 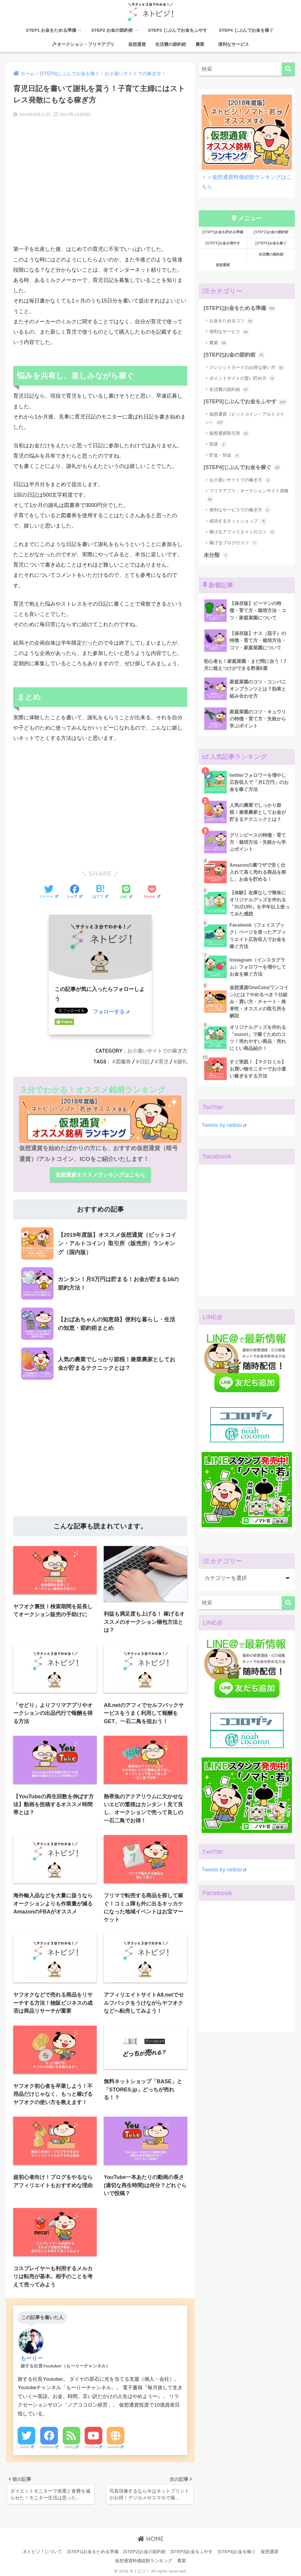 I want to click on 仮想通貨時価総額ランキング, so click(x=143, y=2559).